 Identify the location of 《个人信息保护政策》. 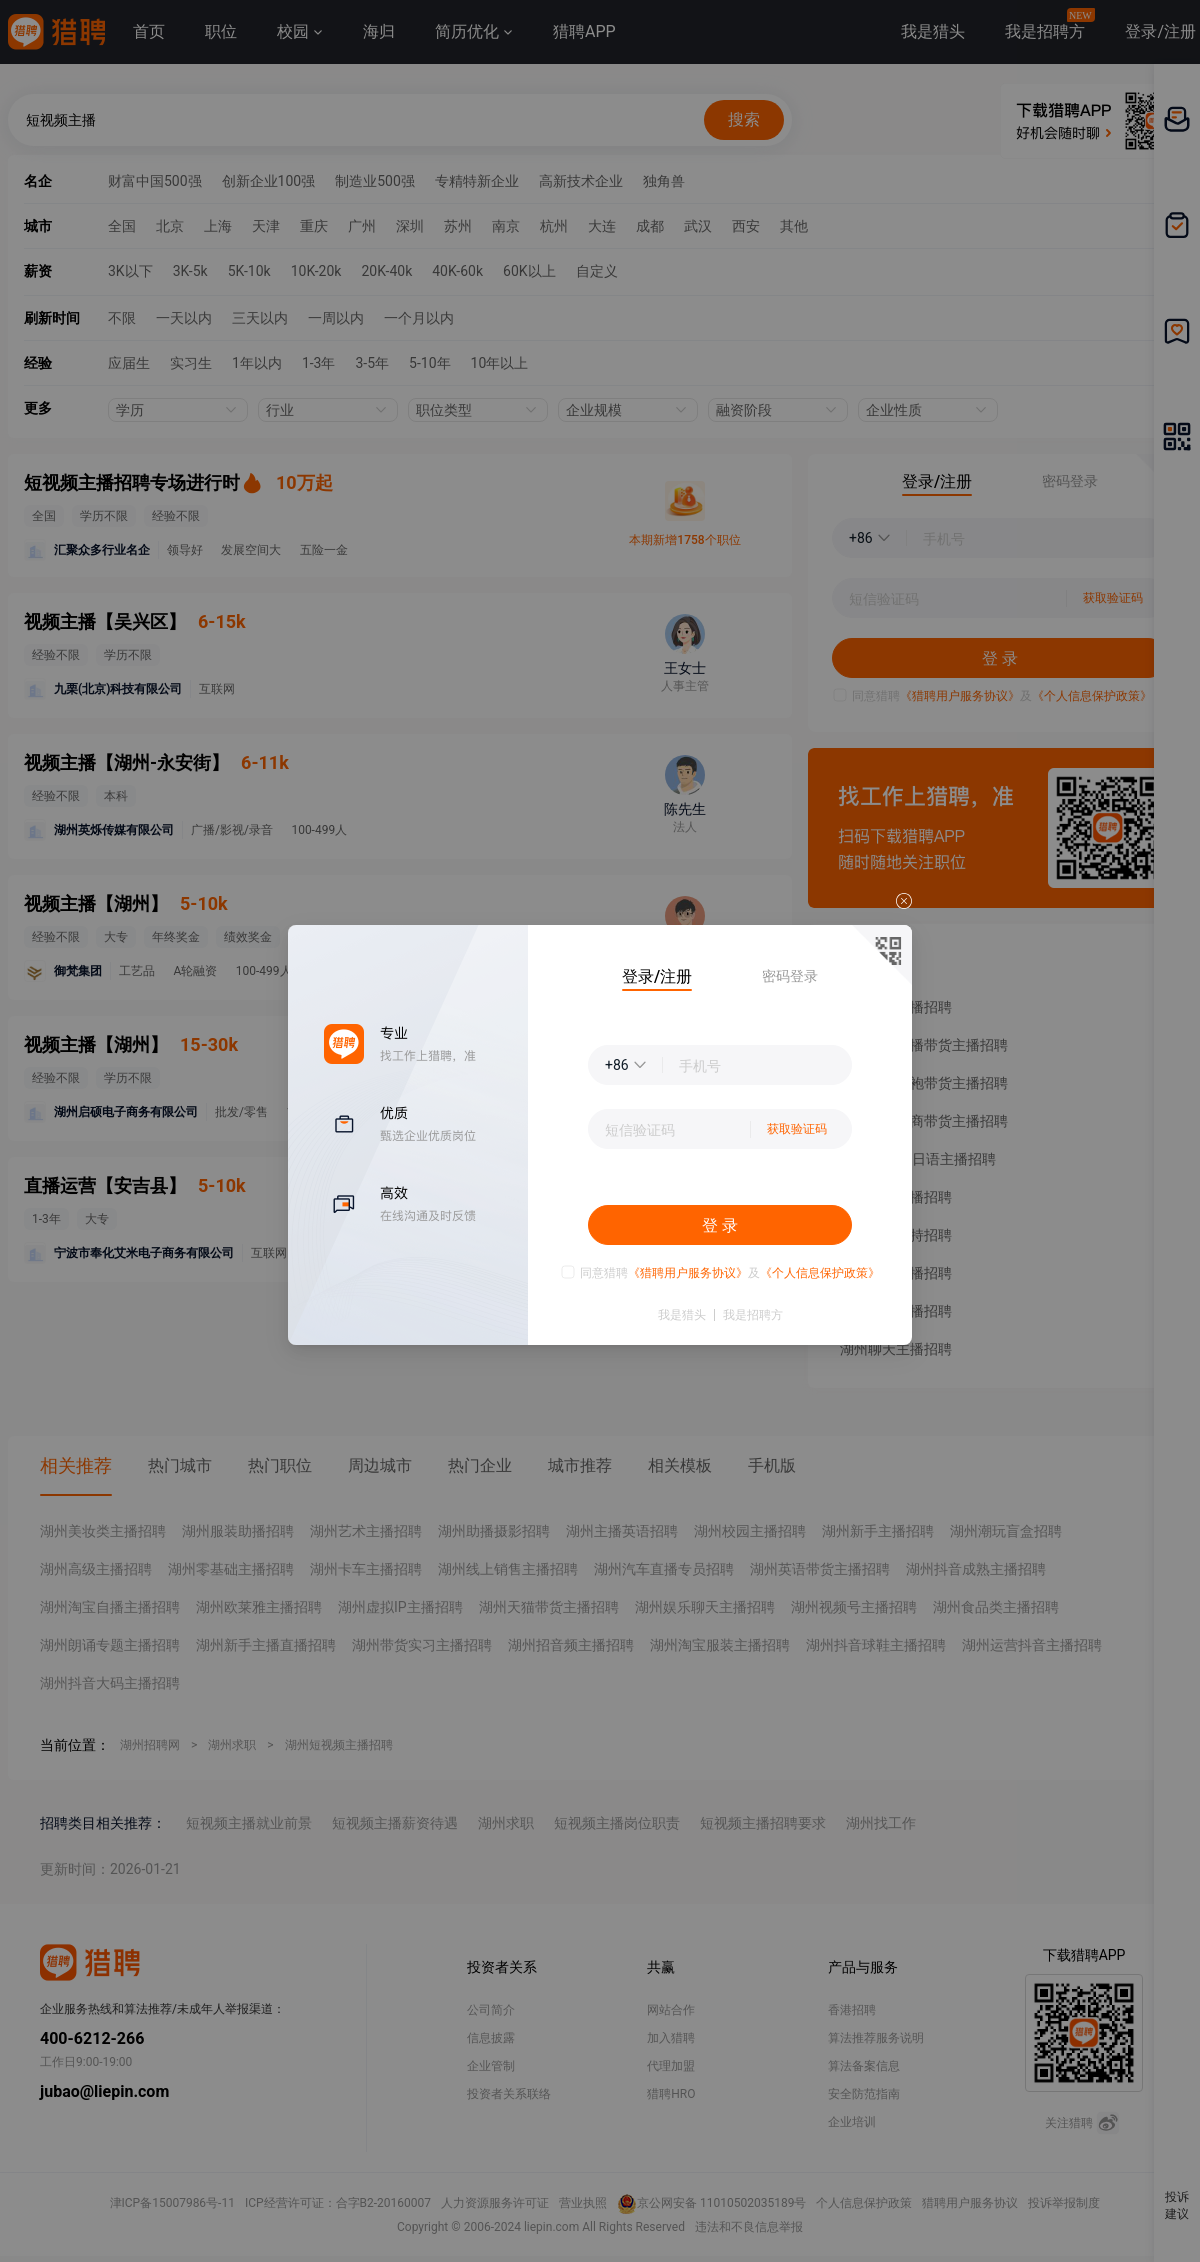
(820, 1273).